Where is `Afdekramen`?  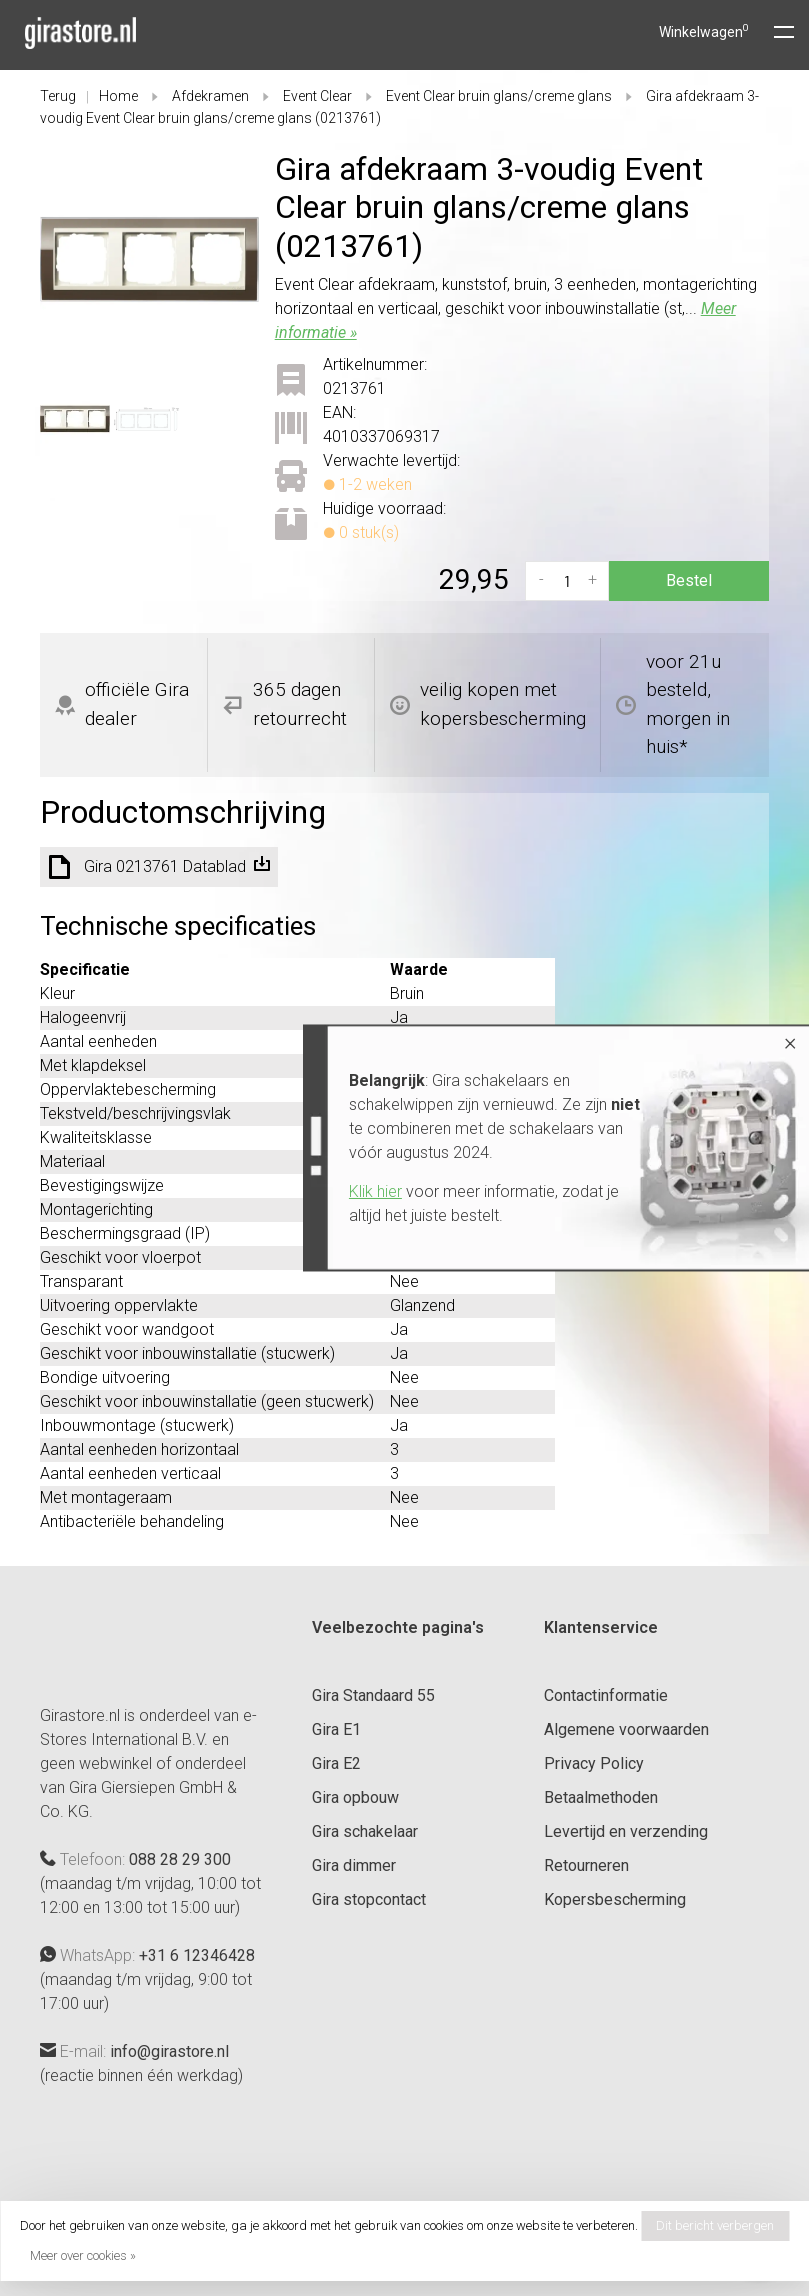 Afdekramen is located at coordinates (210, 96).